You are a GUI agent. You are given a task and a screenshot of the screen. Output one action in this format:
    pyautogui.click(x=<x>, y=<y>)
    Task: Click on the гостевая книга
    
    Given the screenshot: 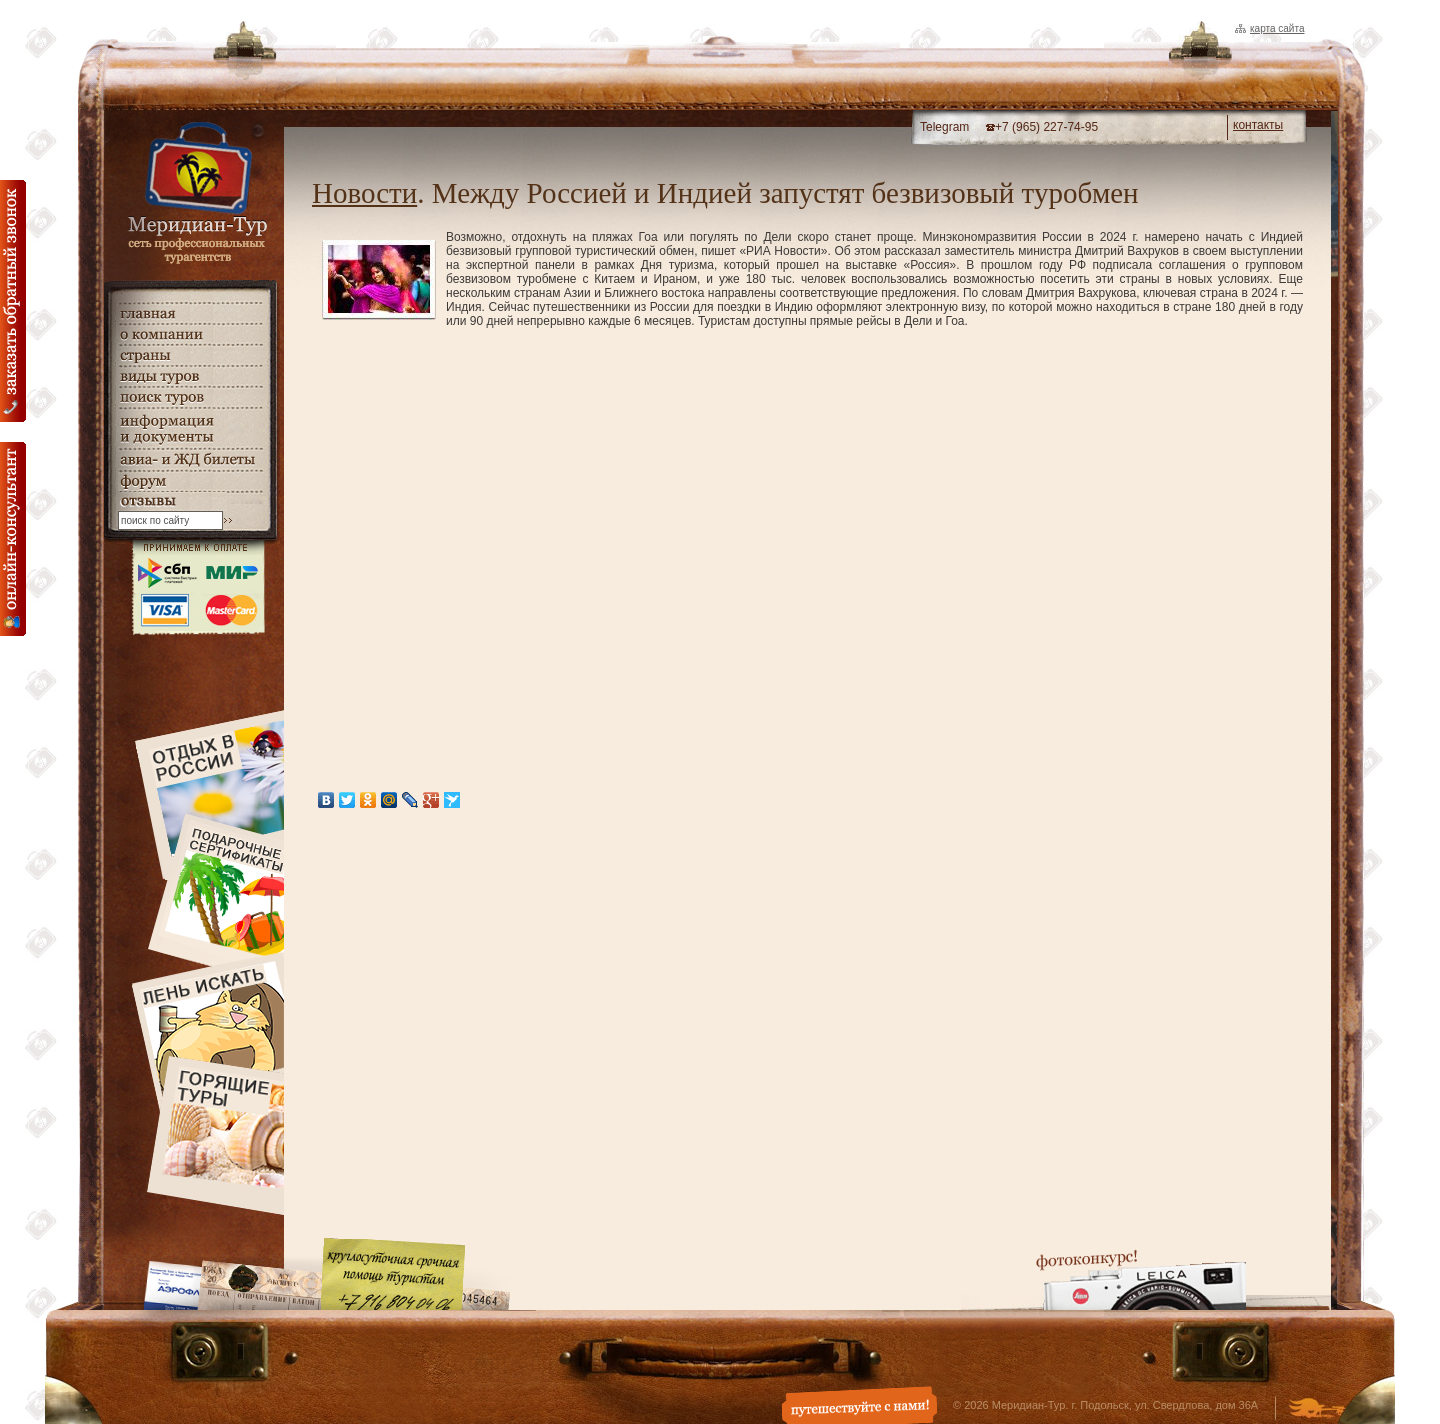 What is the action you would take?
    pyautogui.click(x=190, y=501)
    